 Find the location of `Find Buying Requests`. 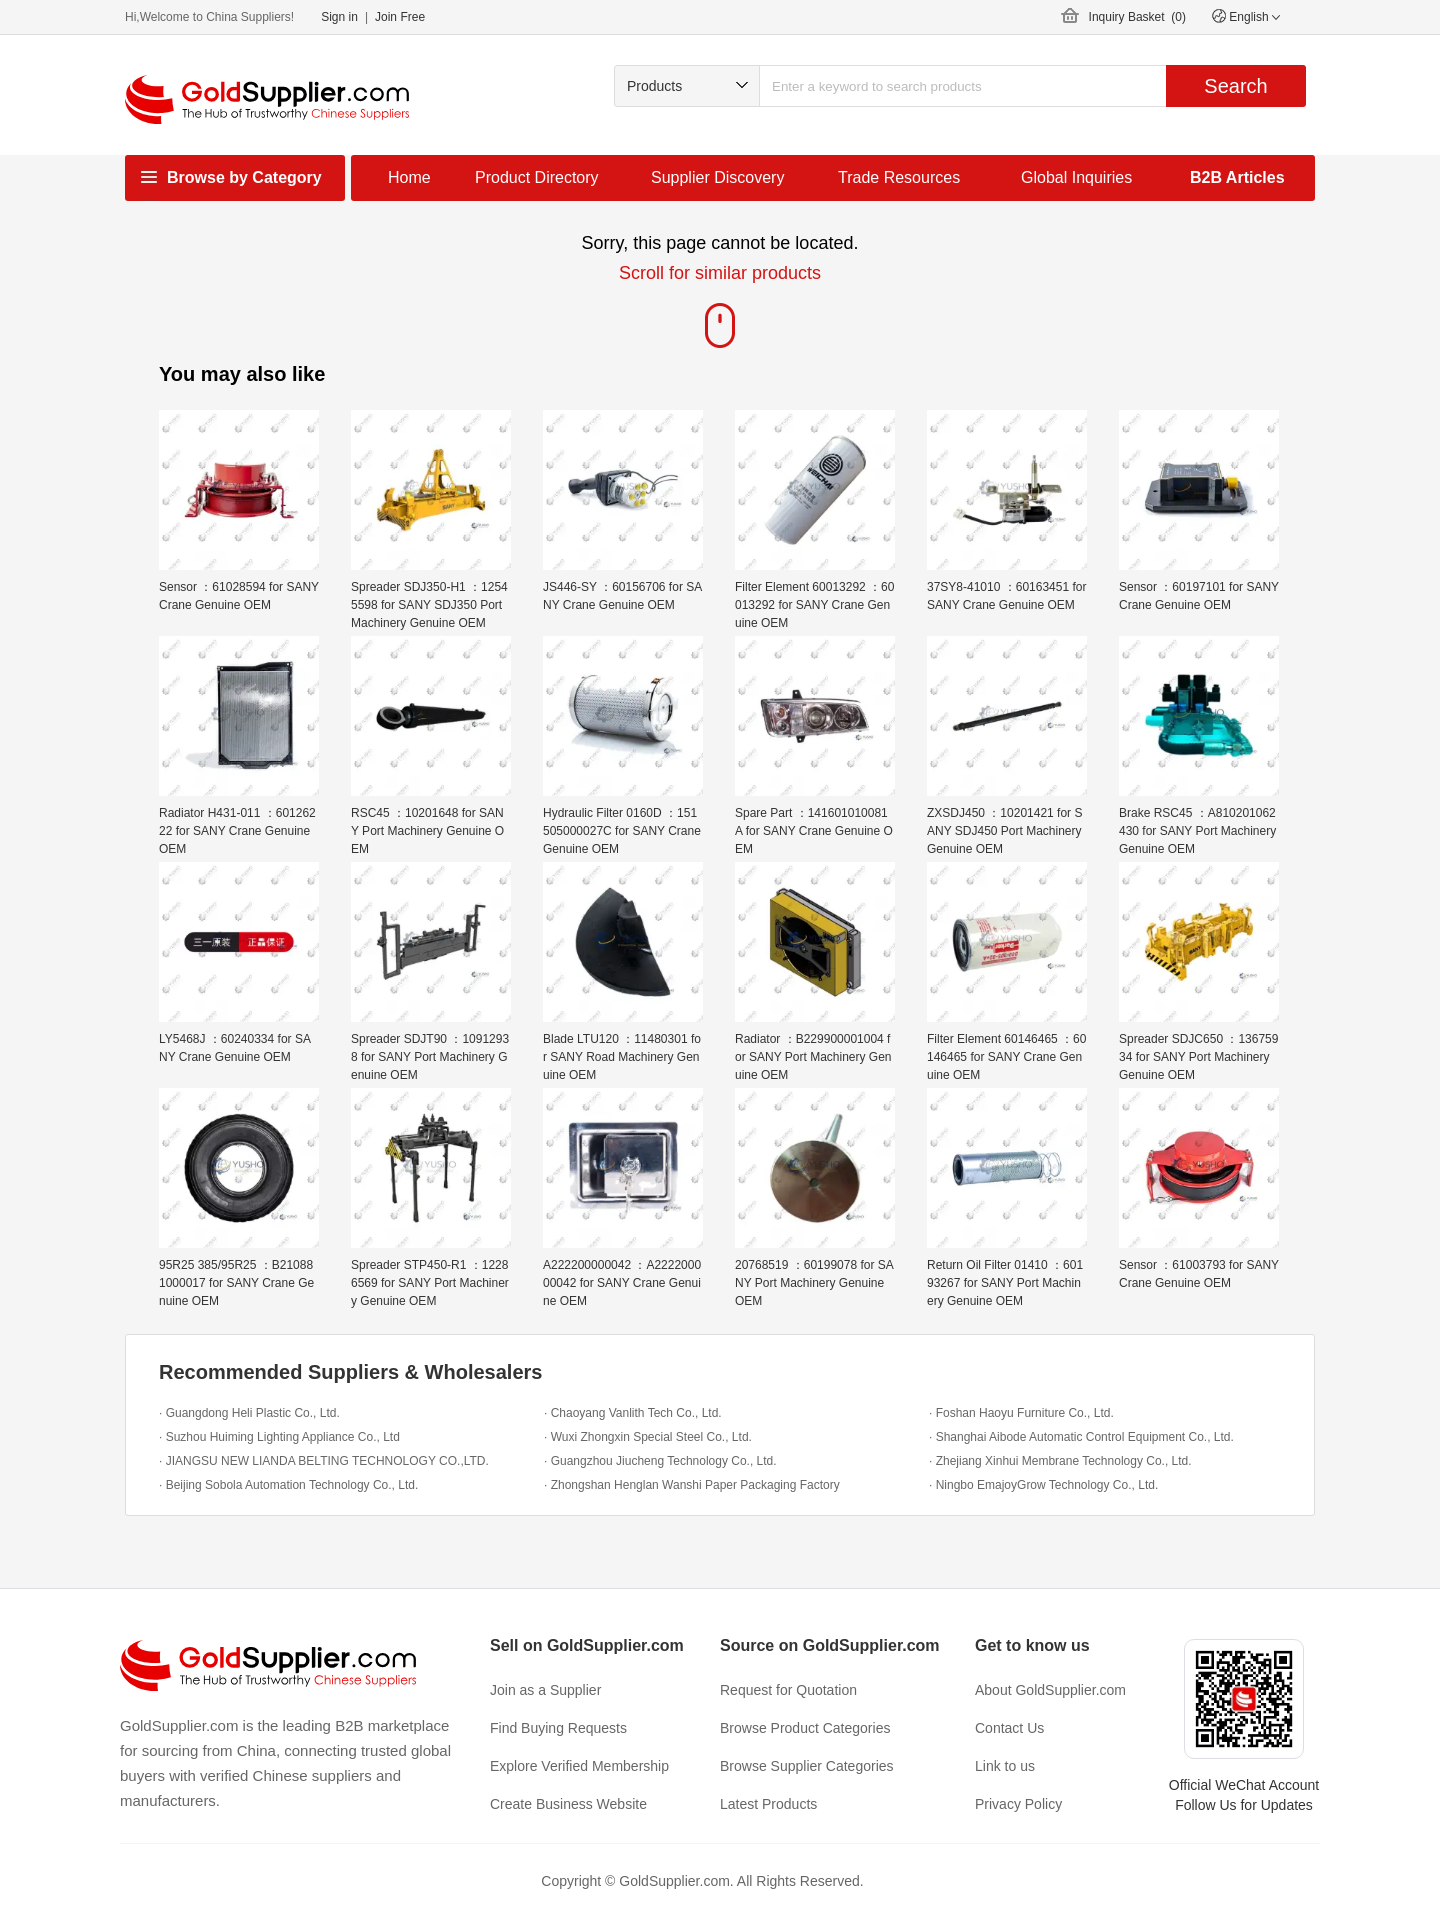

Find Buying Requests is located at coordinates (558, 1728).